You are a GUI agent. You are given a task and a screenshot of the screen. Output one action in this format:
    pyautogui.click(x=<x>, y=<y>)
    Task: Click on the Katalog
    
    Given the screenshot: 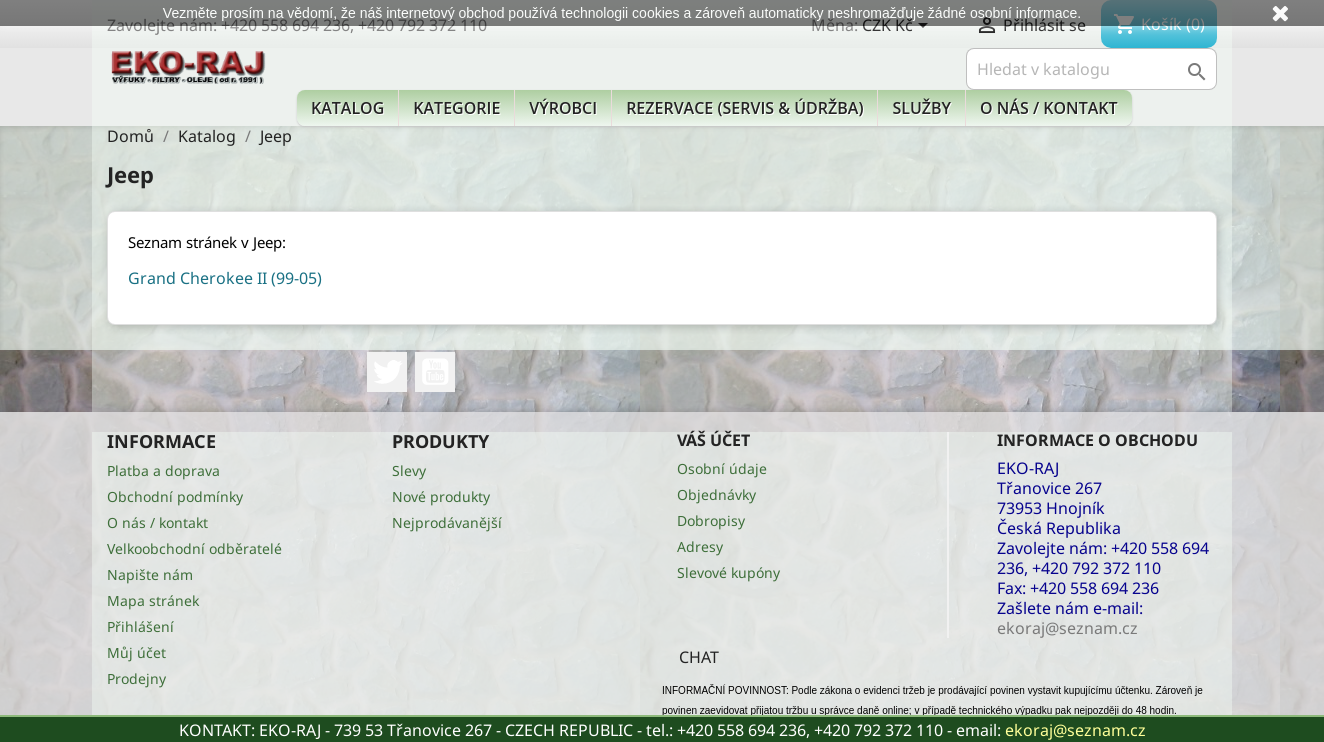 What is the action you would take?
    pyautogui.click(x=347, y=108)
    